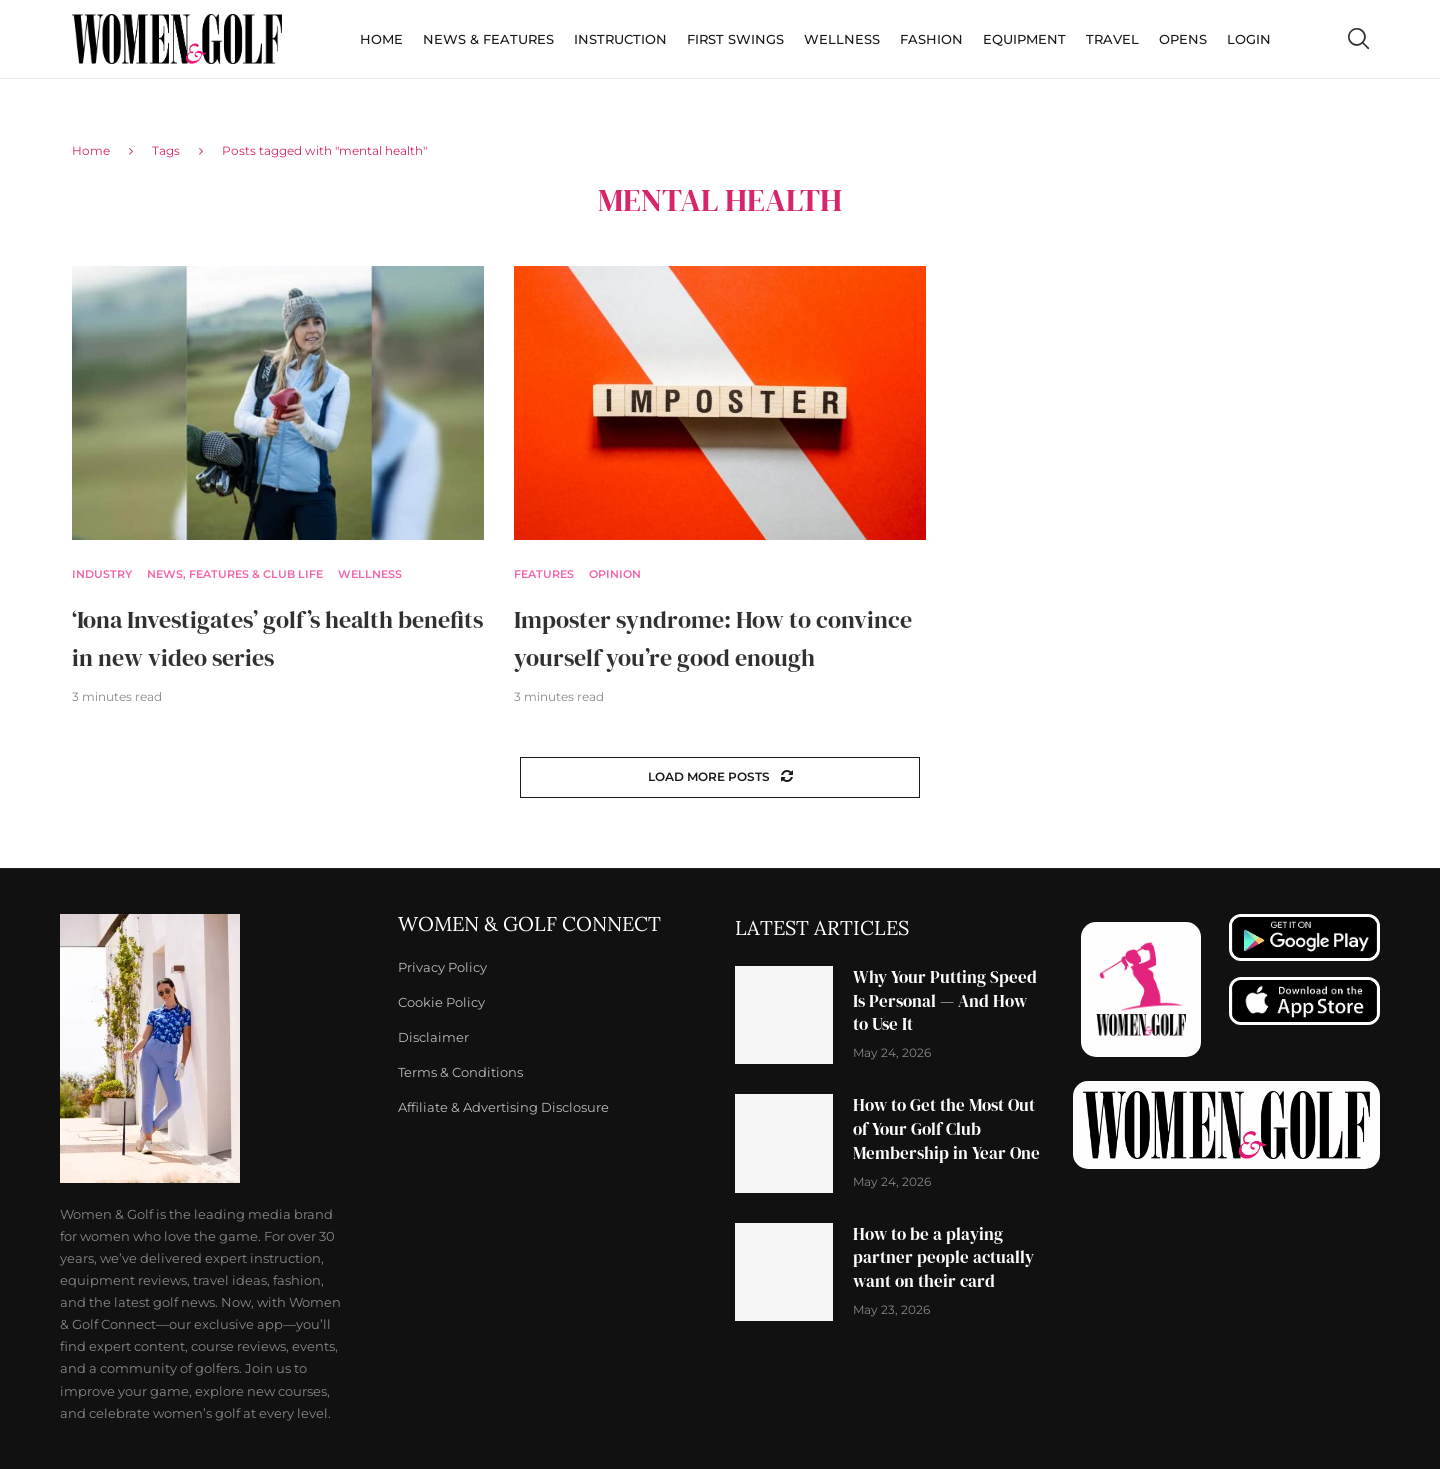 This screenshot has height=1469, width=1440. I want to click on Travel, so click(1112, 39).